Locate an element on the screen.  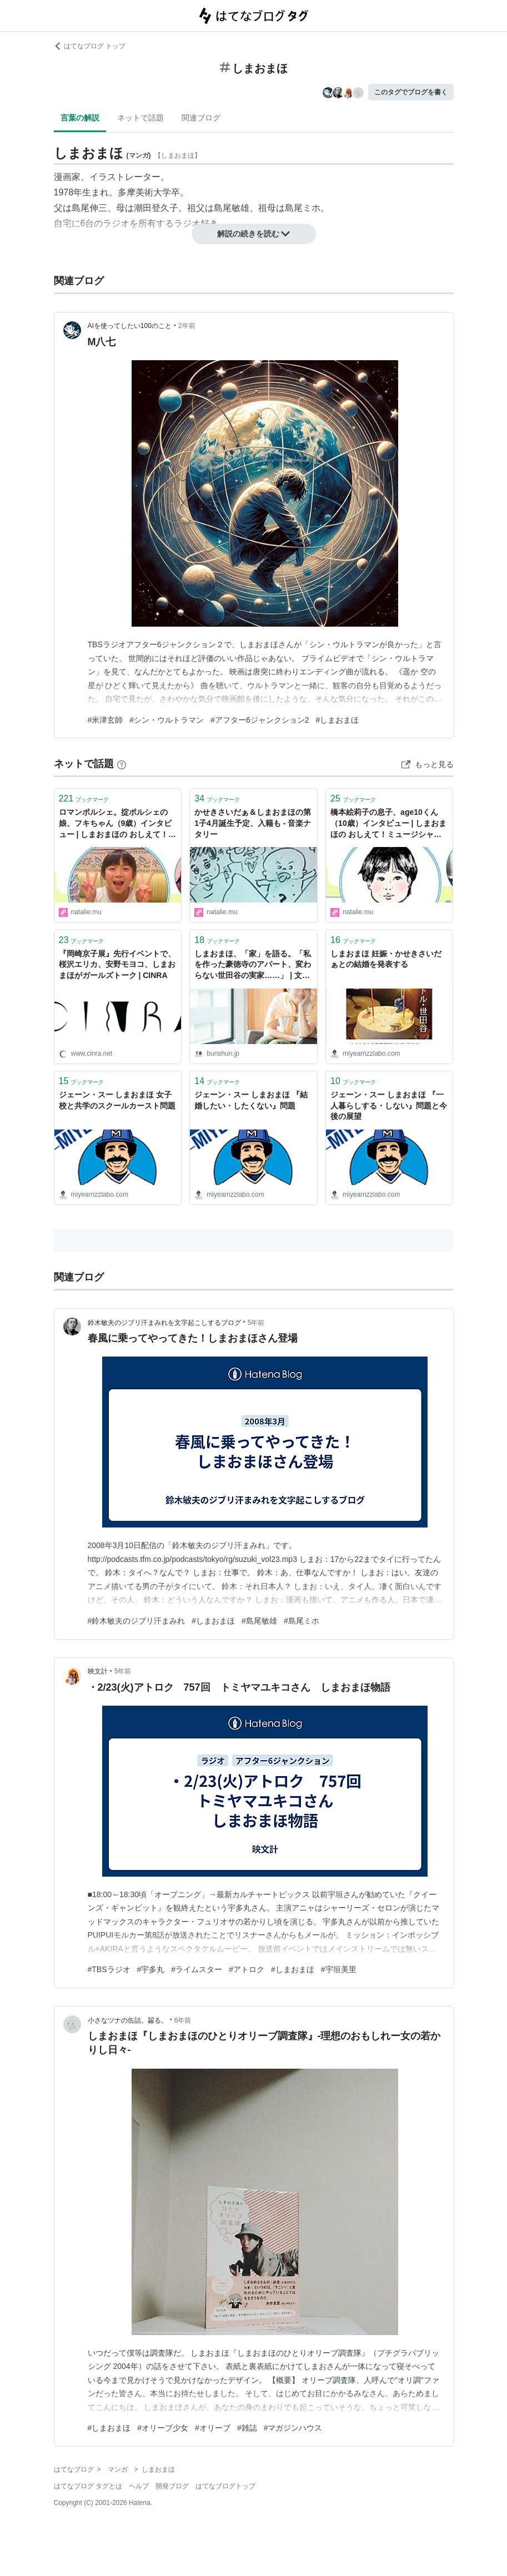
#アフター6ジャンクション2 is located at coordinates (259, 719).